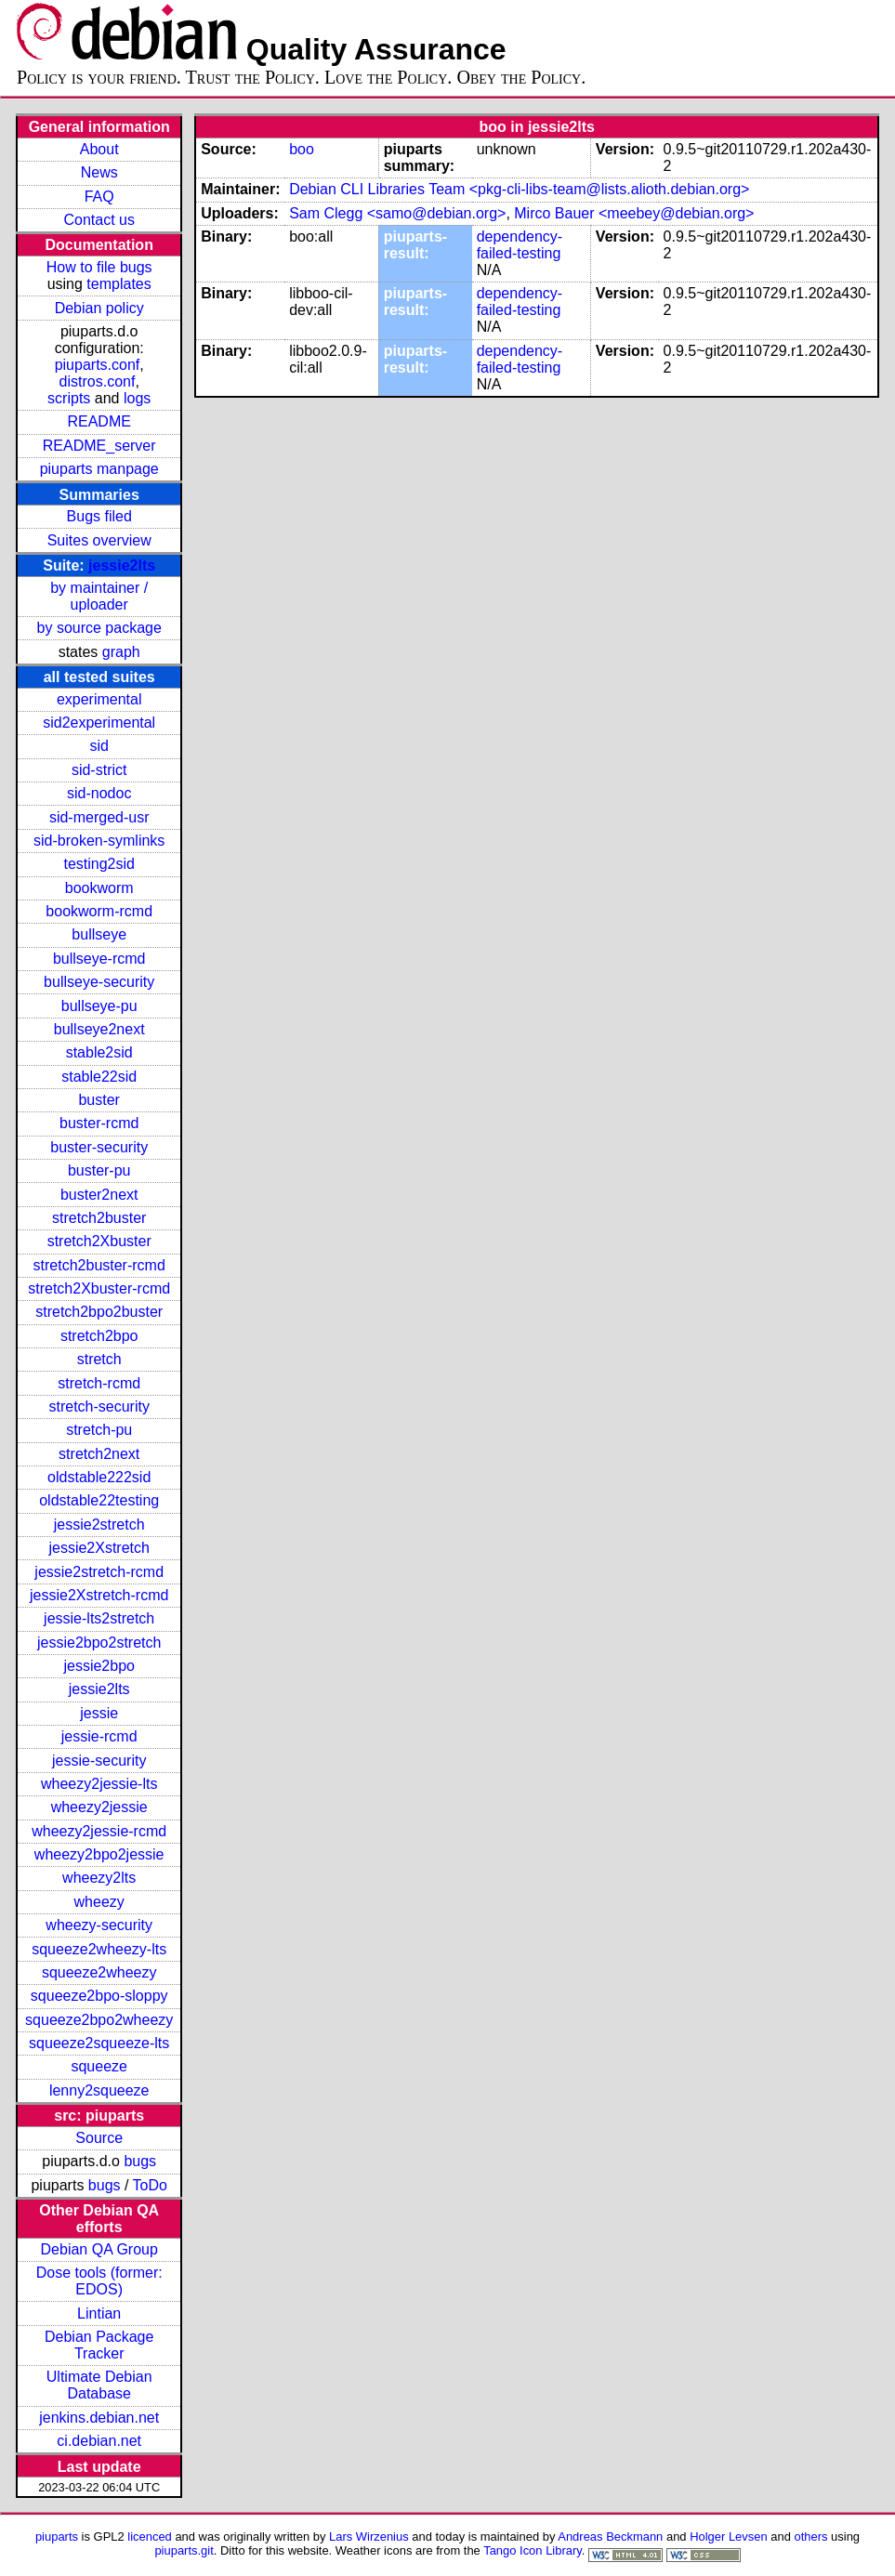 Image resolution: width=895 pixels, height=2576 pixels. What do you see at coordinates (369, 2536) in the screenshot?
I see `Lars Wirzenius` at bounding box center [369, 2536].